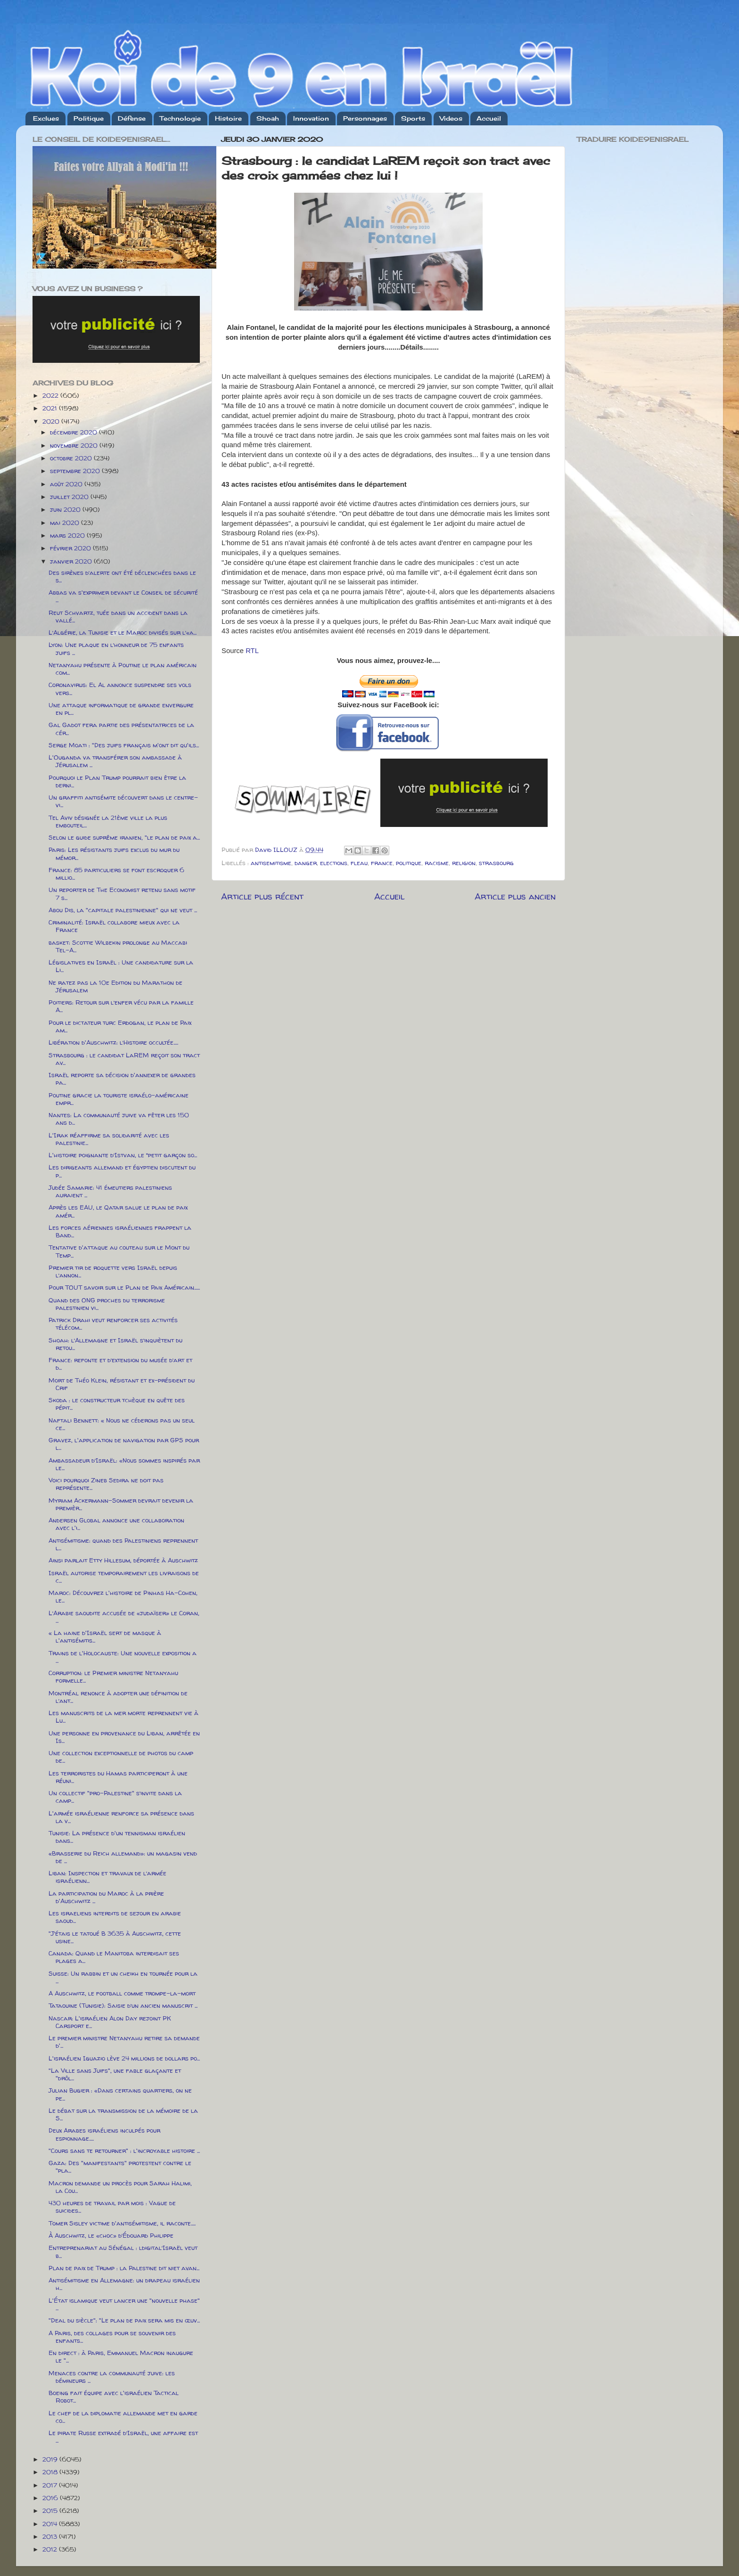 The width and height of the screenshot is (739, 2576). What do you see at coordinates (112, 2377) in the screenshot?
I see `Menaces contre la communauté juive: les démineurs ...` at bounding box center [112, 2377].